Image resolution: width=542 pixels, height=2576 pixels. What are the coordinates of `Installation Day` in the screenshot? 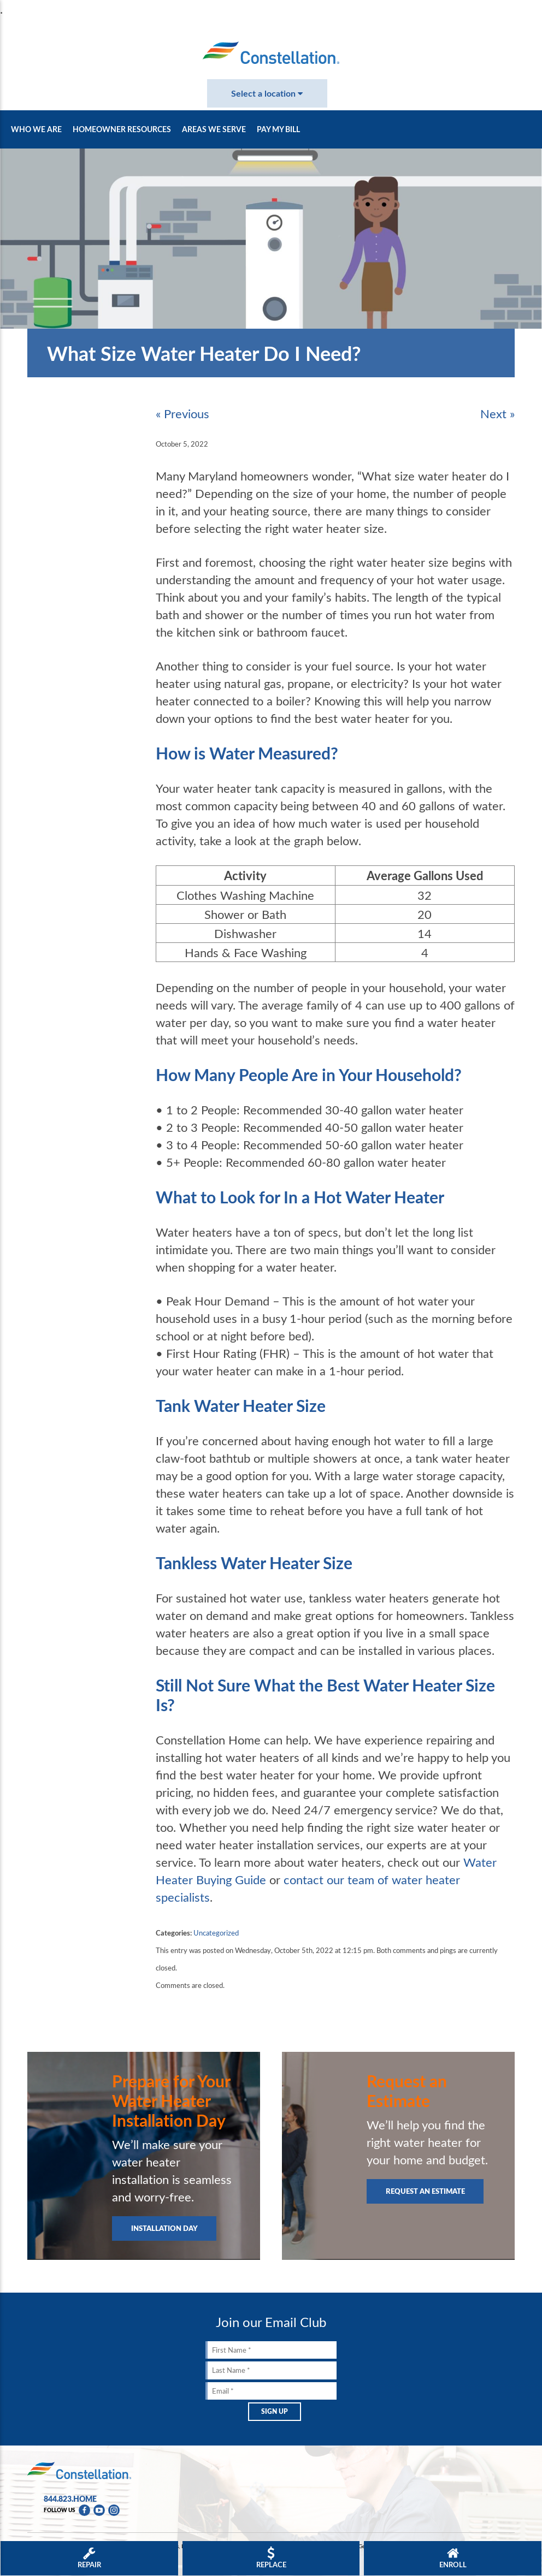 It's located at (164, 2228).